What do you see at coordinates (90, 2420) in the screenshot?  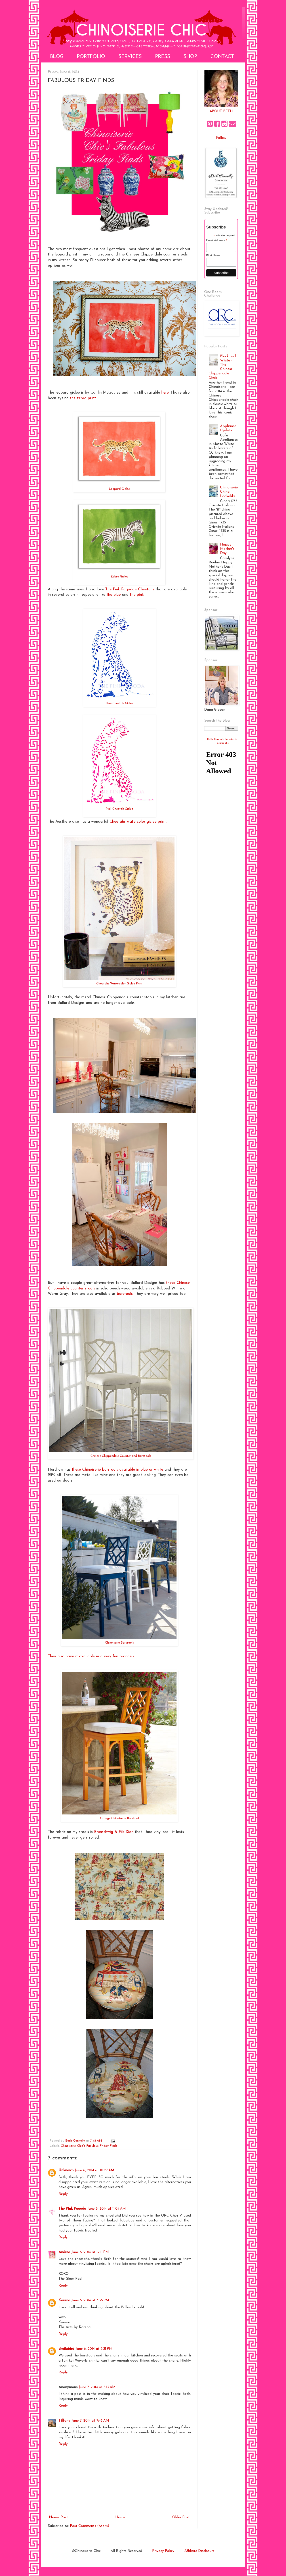 I see `June 7, 2014 at 7:46 AM` at bounding box center [90, 2420].